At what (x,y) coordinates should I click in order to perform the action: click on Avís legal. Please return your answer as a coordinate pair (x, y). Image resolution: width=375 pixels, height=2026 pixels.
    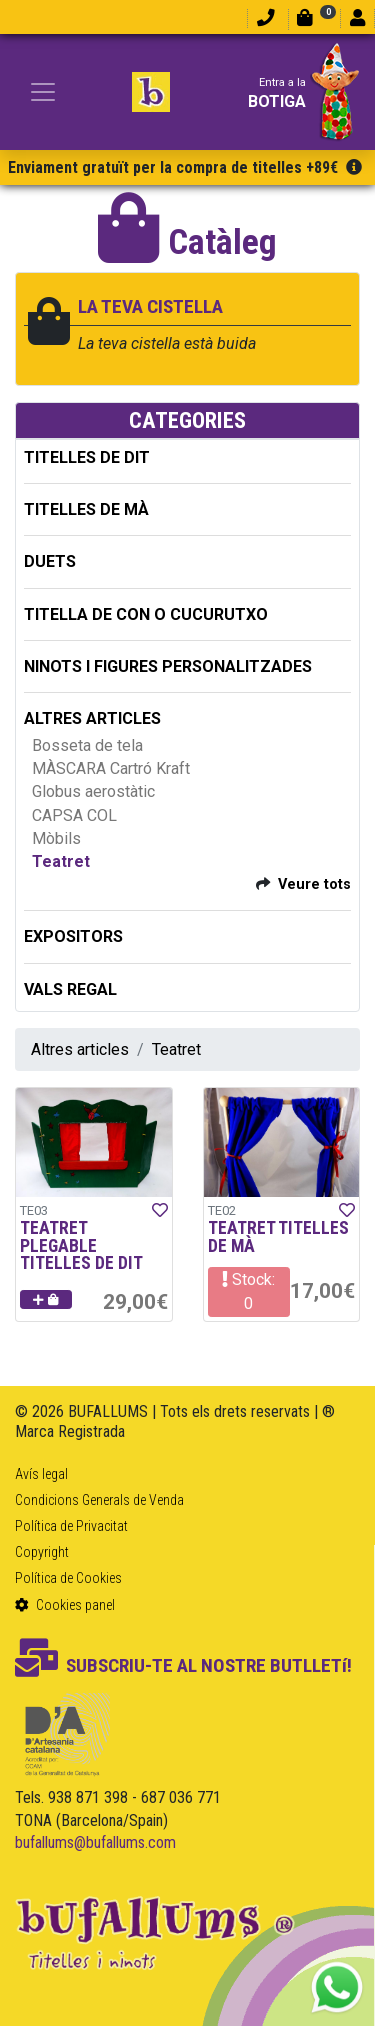
    Looking at the image, I should click on (41, 1474).